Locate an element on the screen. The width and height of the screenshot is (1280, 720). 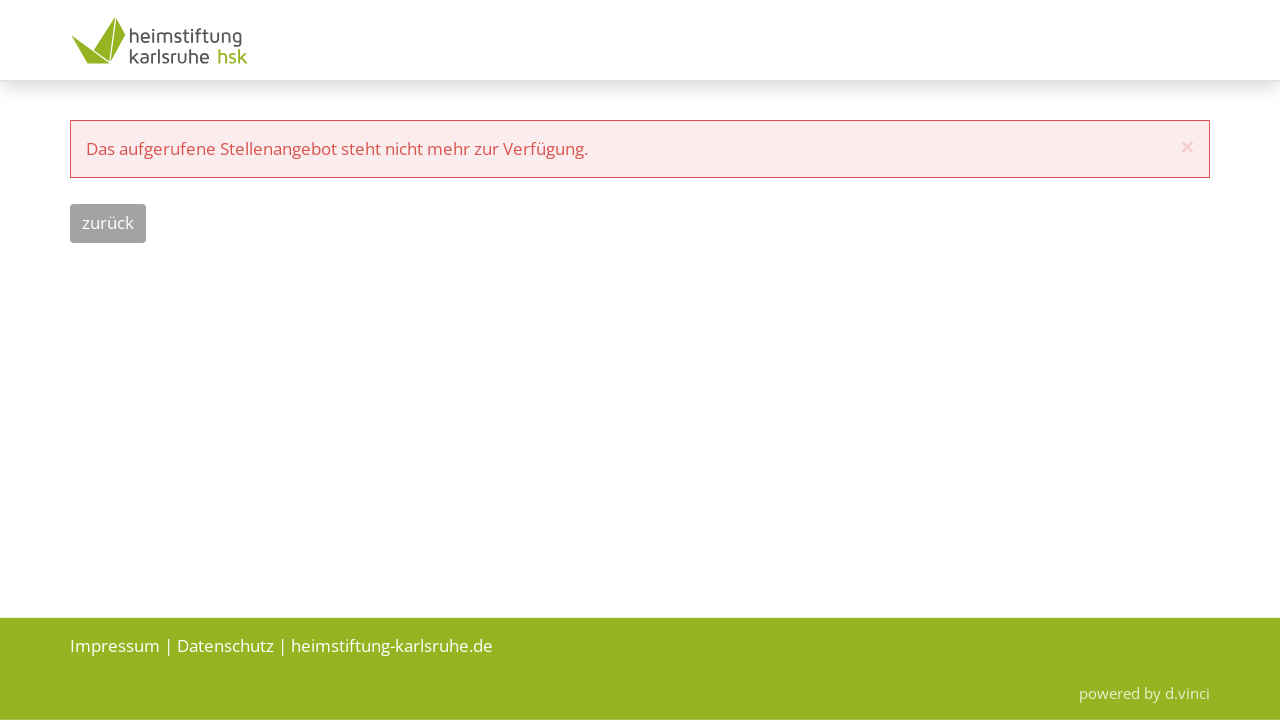
Impressum is located at coordinates (115, 644).